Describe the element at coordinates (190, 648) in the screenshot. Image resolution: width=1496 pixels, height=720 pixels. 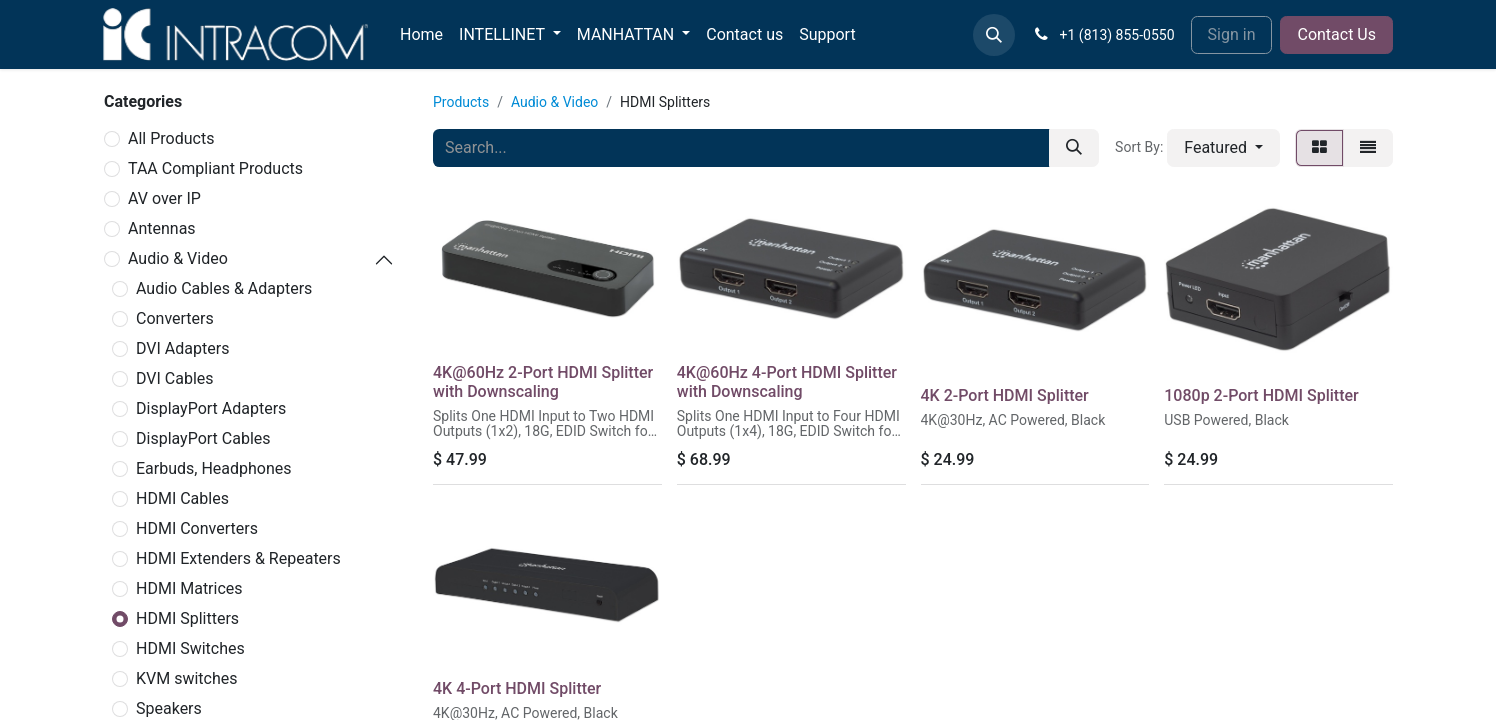
I see `HDMI Switches` at that location.